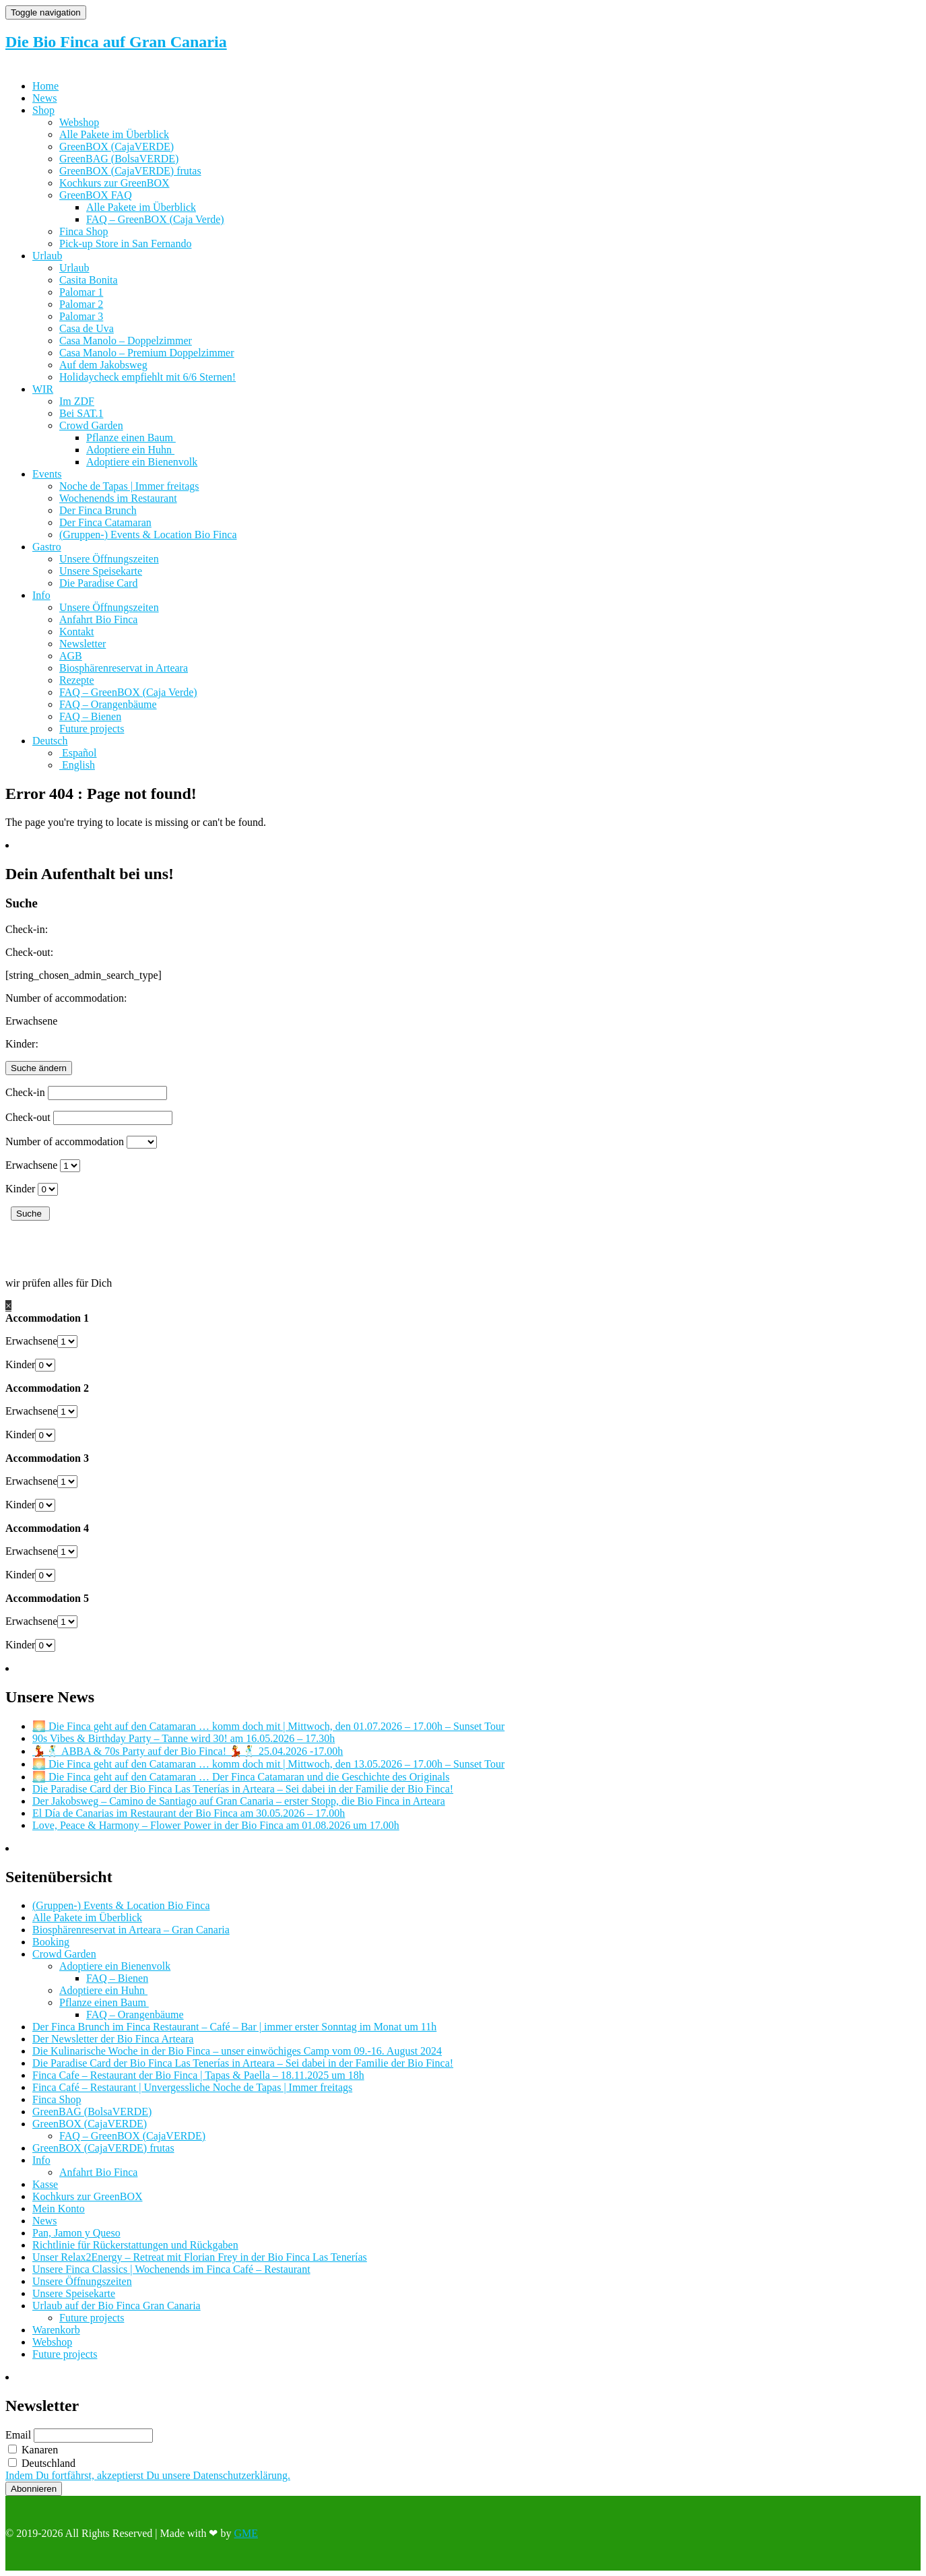 This screenshot has width=926, height=2576. What do you see at coordinates (64, 1141) in the screenshot?
I see `Number of accommodation` at bounding box center [64, 1141].